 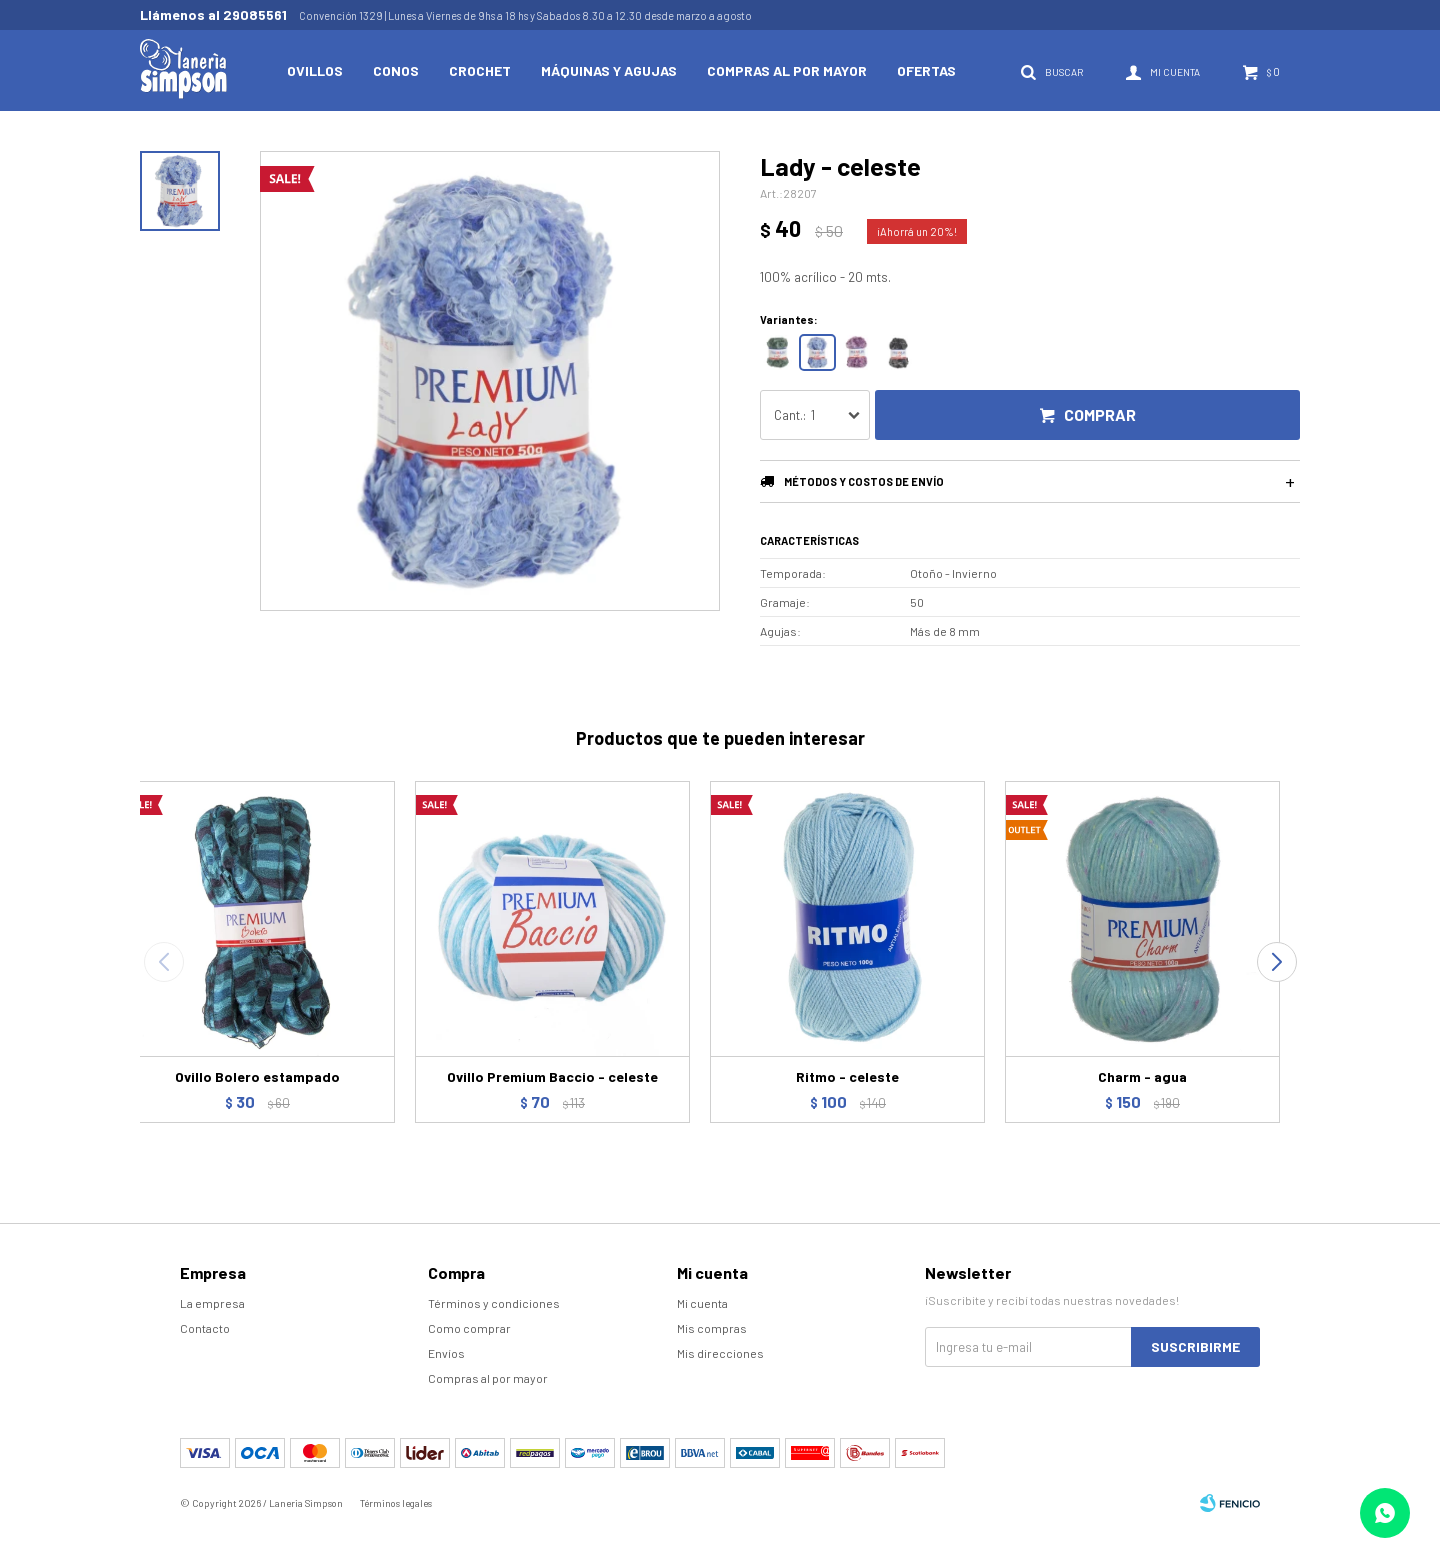 What do you see at coordinates (257, 1076) in the screenshot?
I see `Ovillo Bolero estampado` at bounding box center [257, 1076].